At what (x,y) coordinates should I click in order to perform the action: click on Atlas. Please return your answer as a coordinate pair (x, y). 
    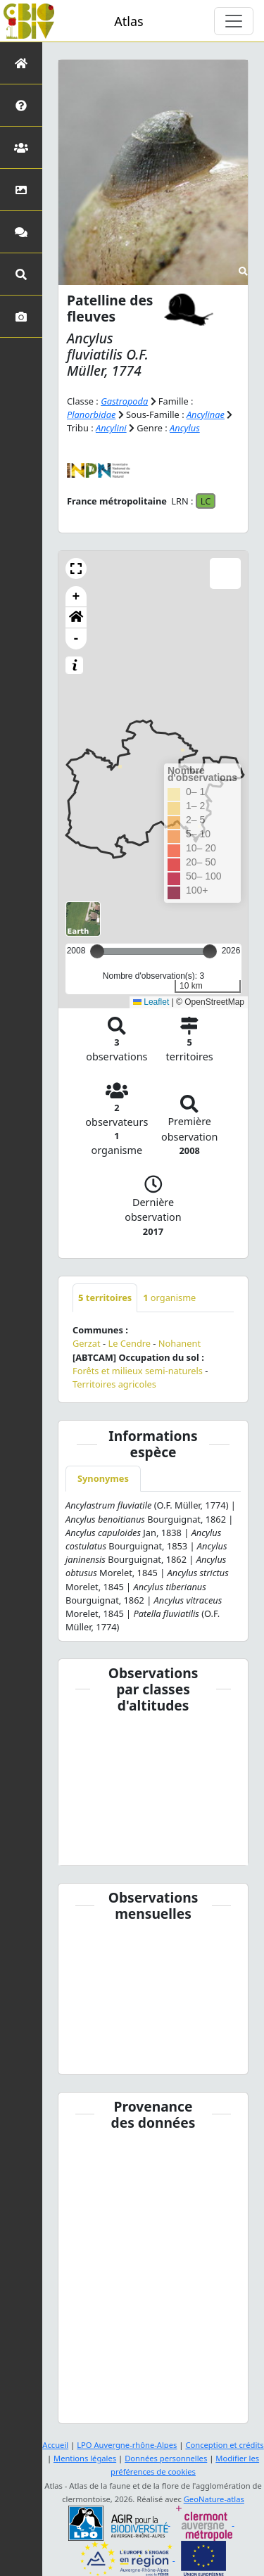
    Looking at the image, I should click on (128, 21).